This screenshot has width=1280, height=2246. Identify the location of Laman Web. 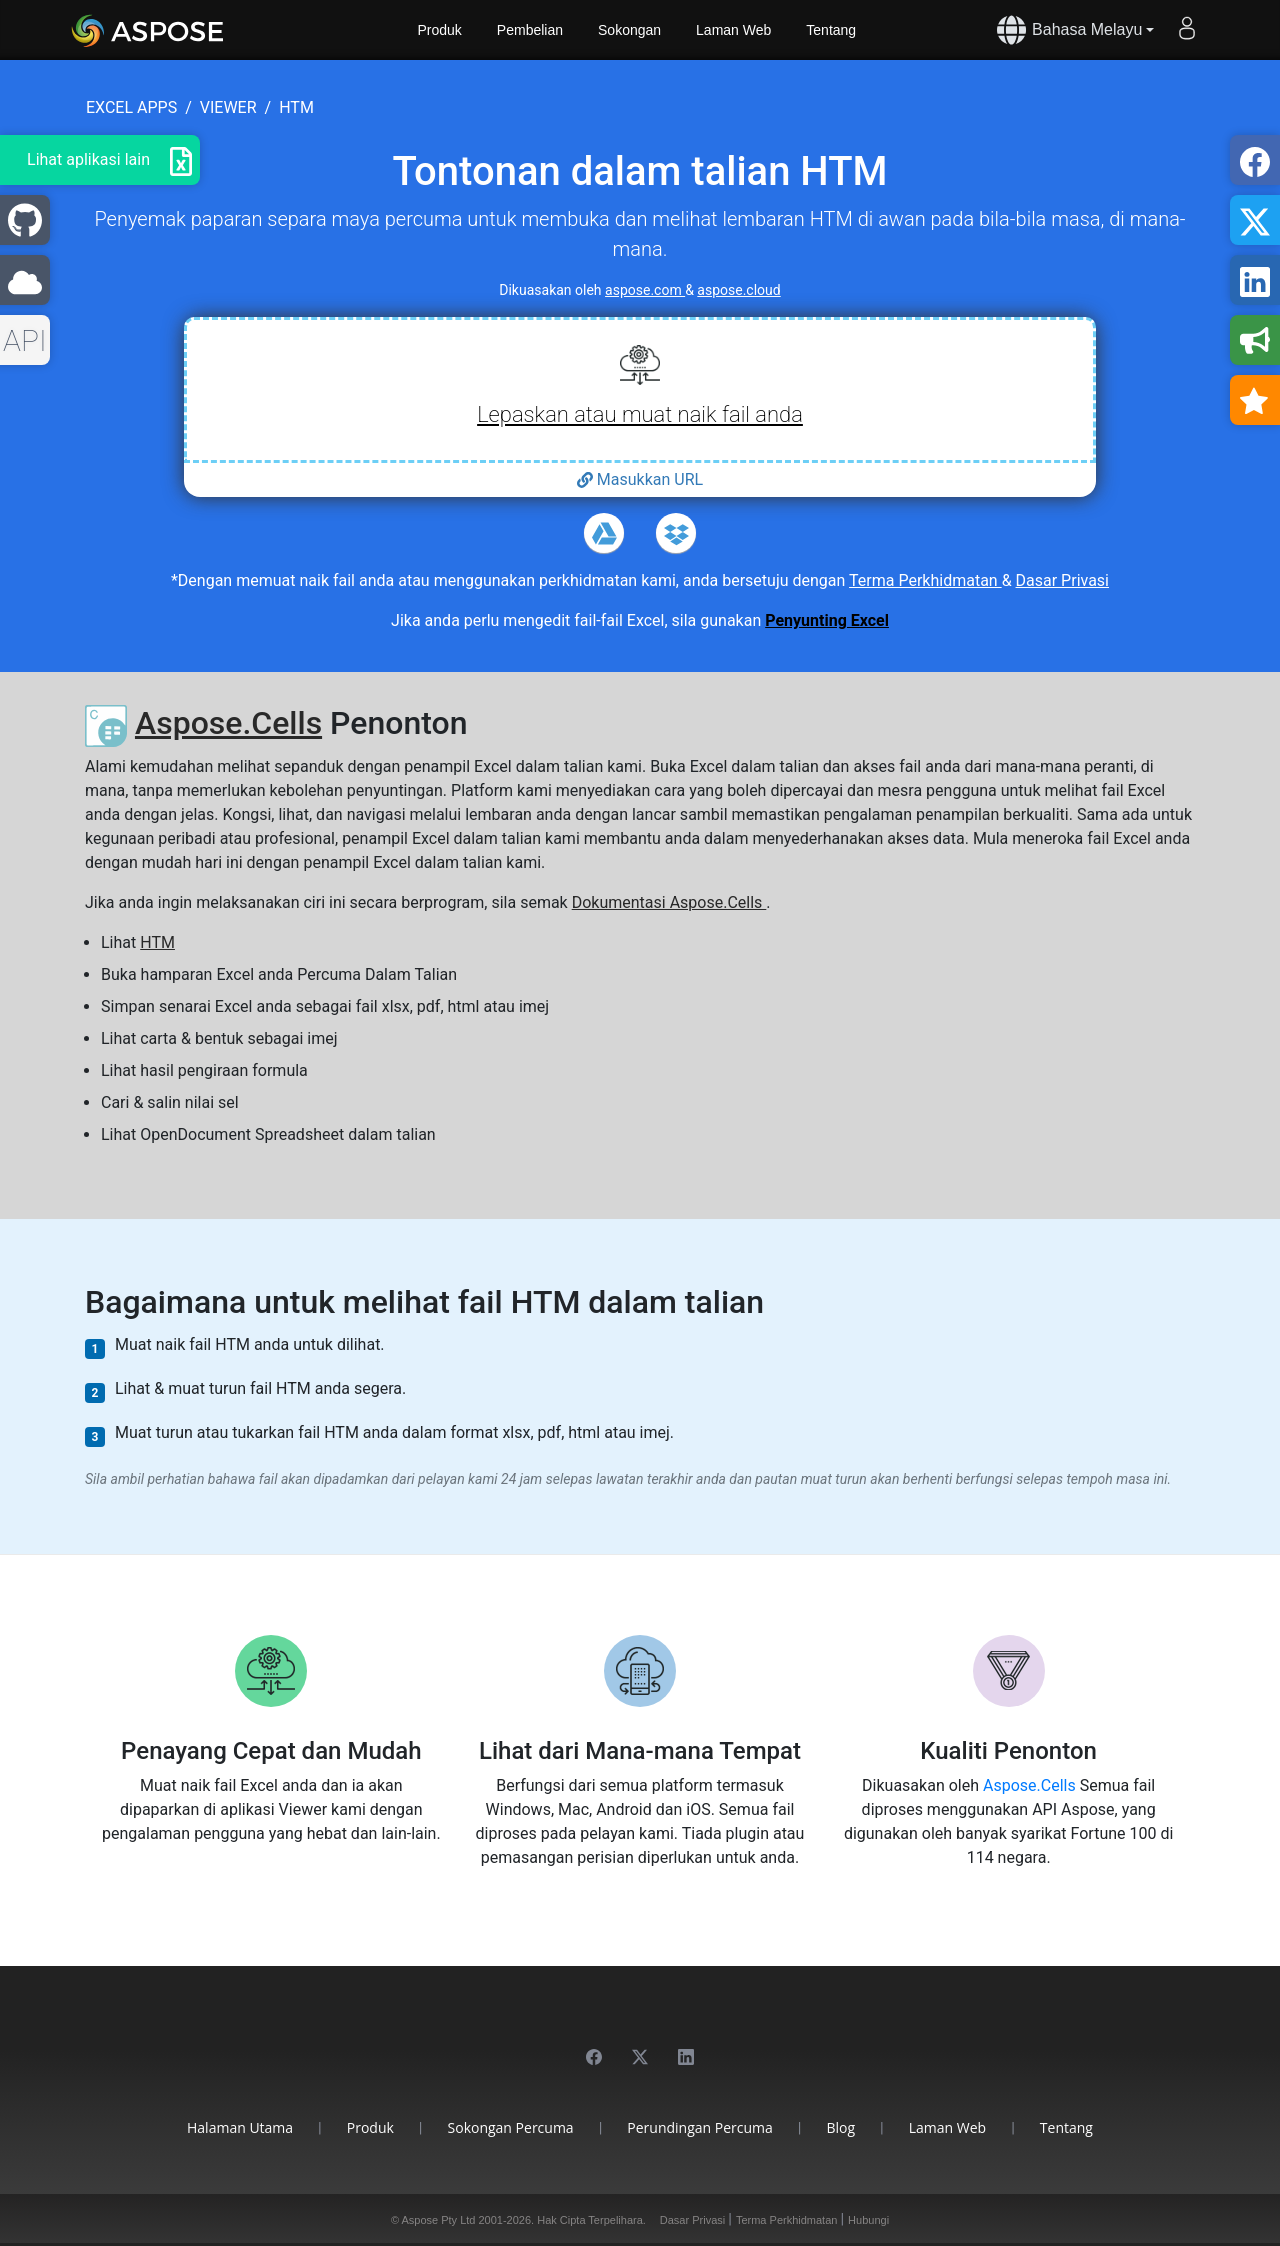
(733, 30).